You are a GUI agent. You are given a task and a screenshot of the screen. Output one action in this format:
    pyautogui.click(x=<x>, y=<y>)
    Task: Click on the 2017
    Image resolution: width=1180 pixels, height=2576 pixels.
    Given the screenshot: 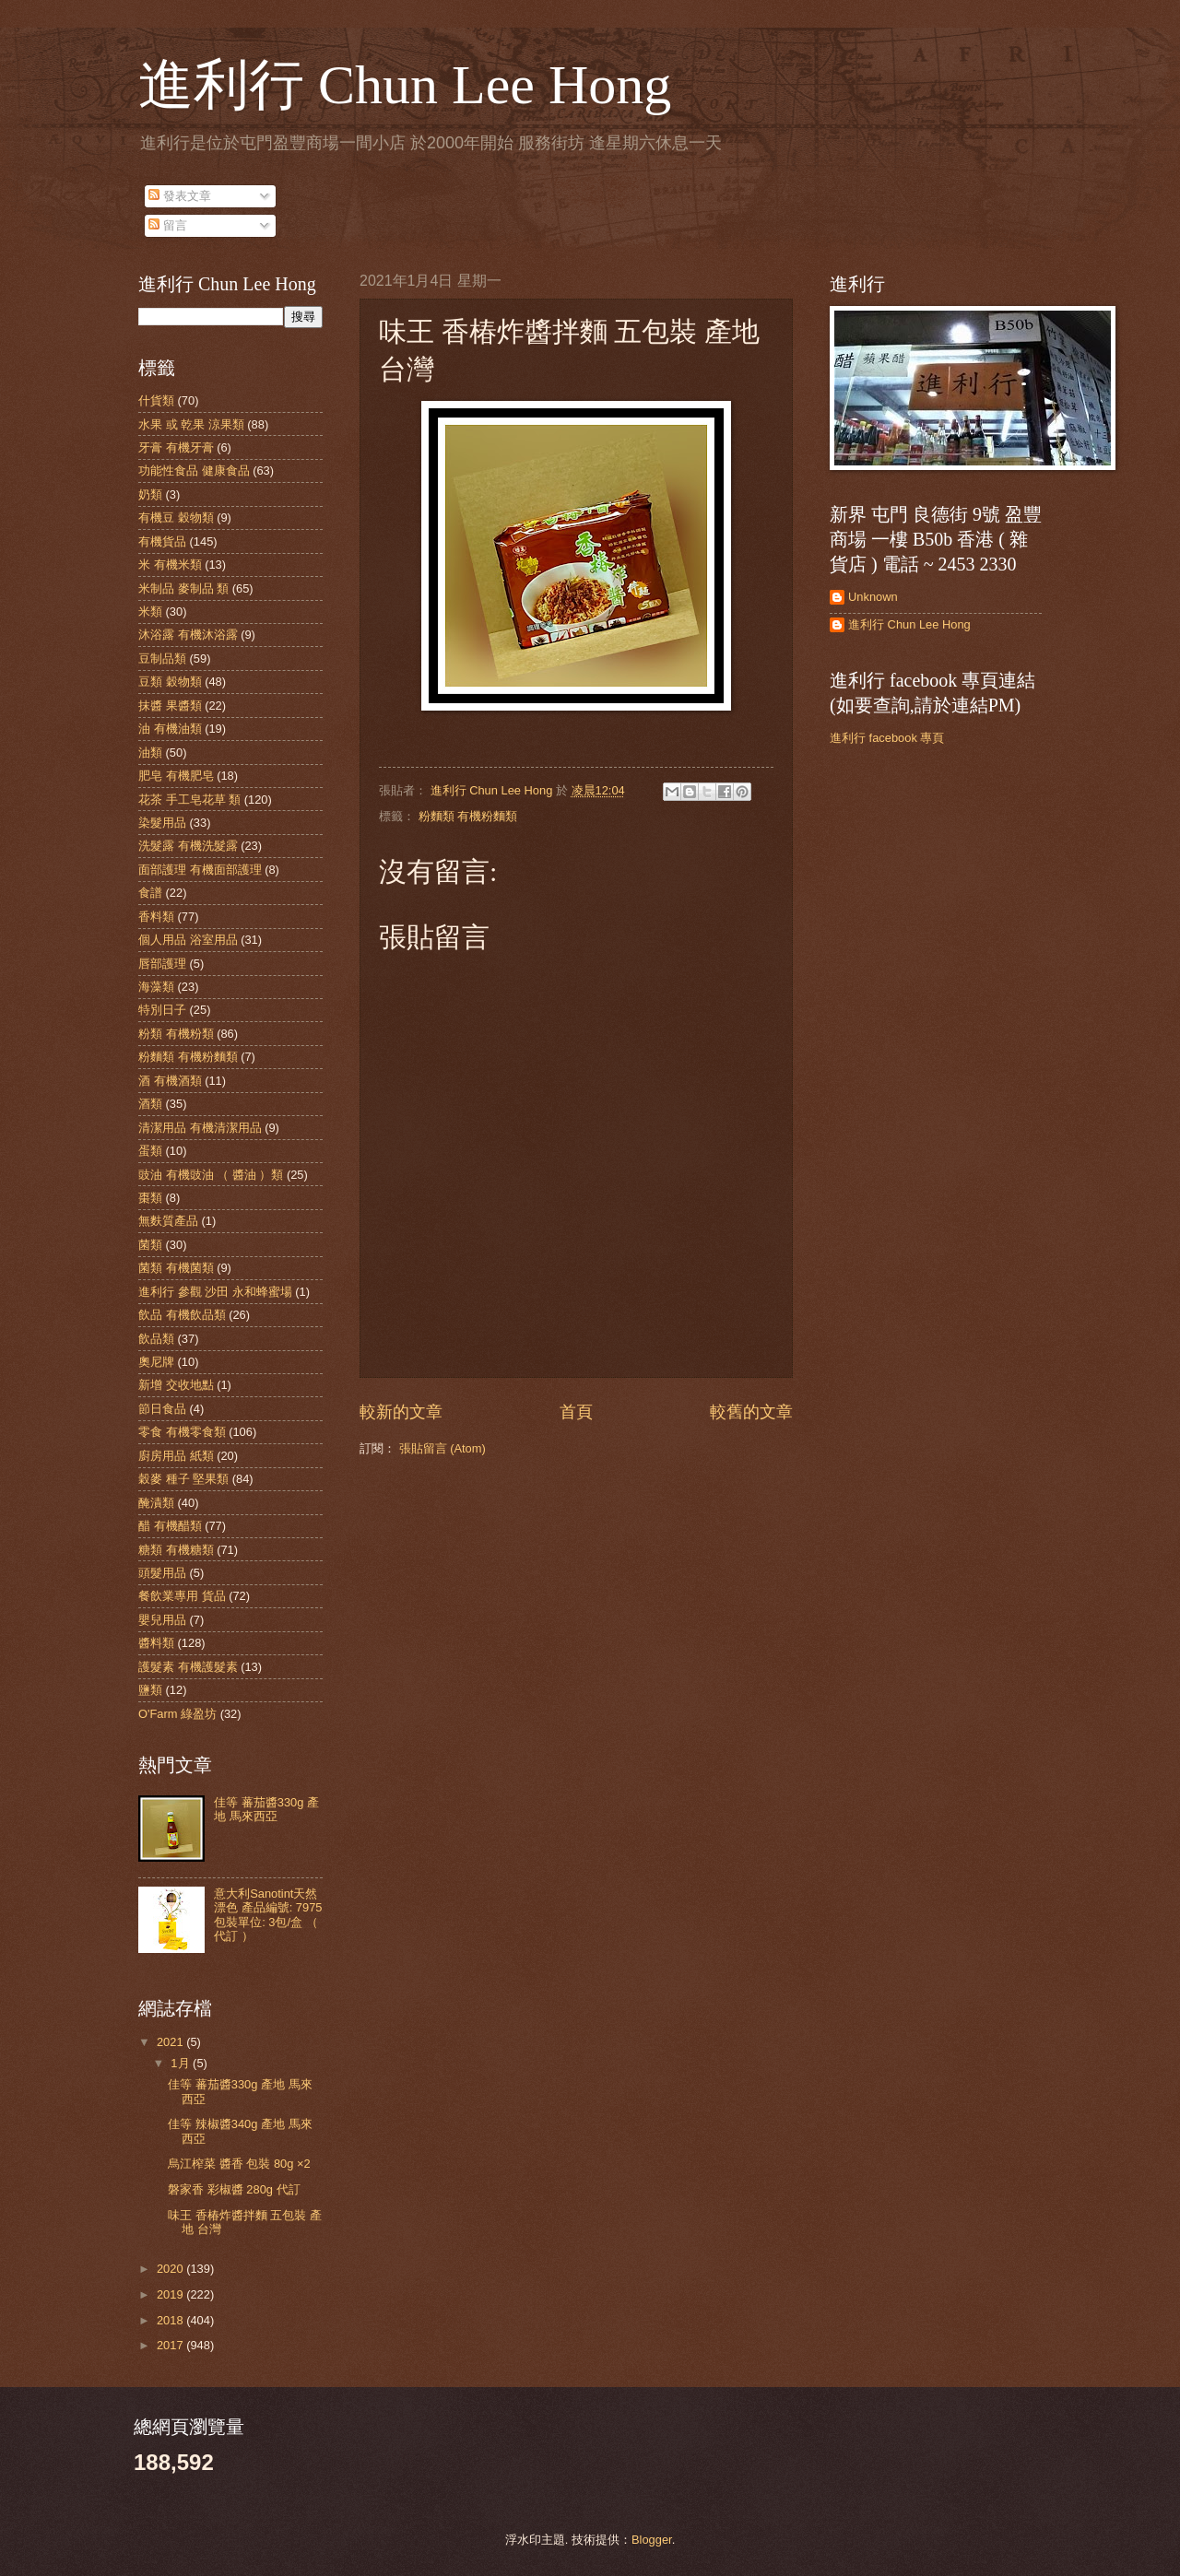 What is the action you would take?
    pyautogui.click(x=171, y=2345)
    